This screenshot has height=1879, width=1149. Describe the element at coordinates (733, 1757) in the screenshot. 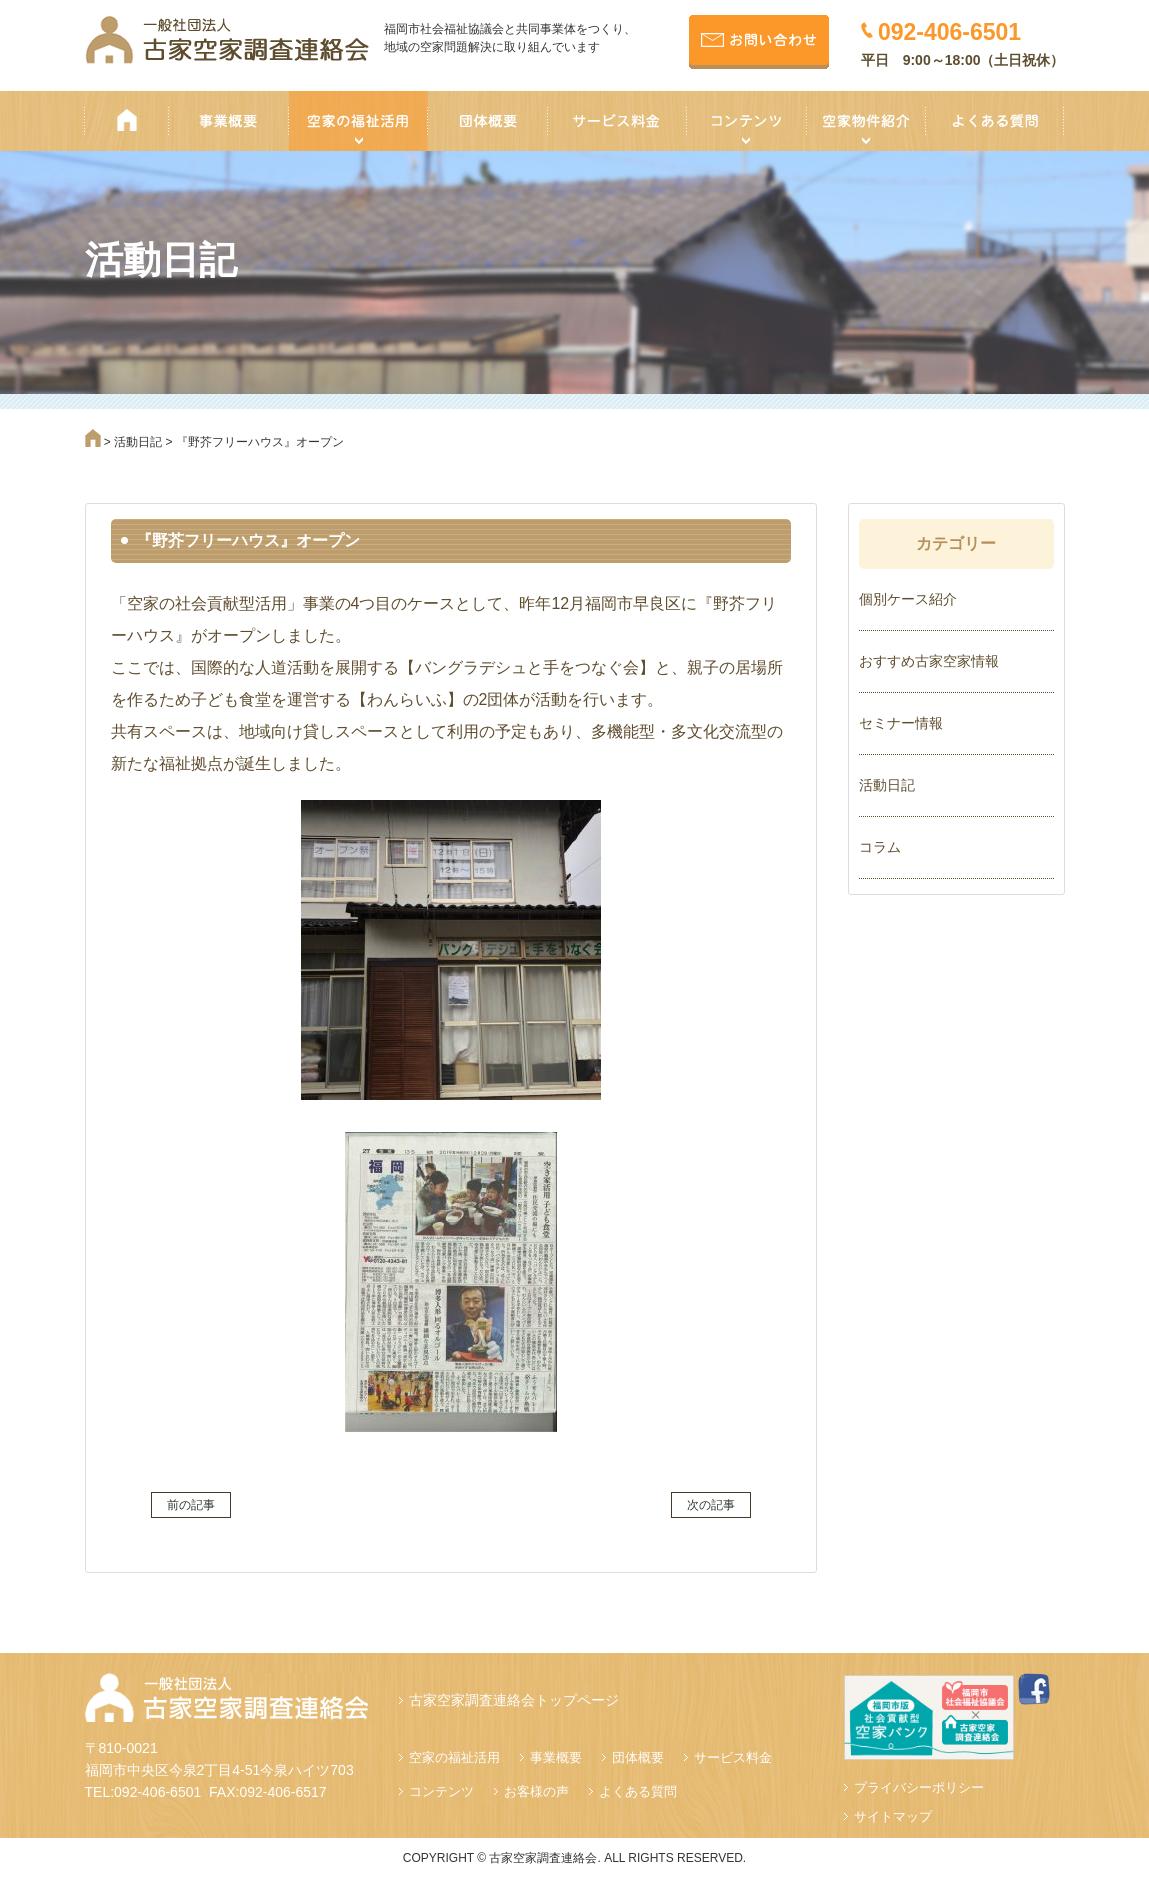

I see `サービス料金` at that location.